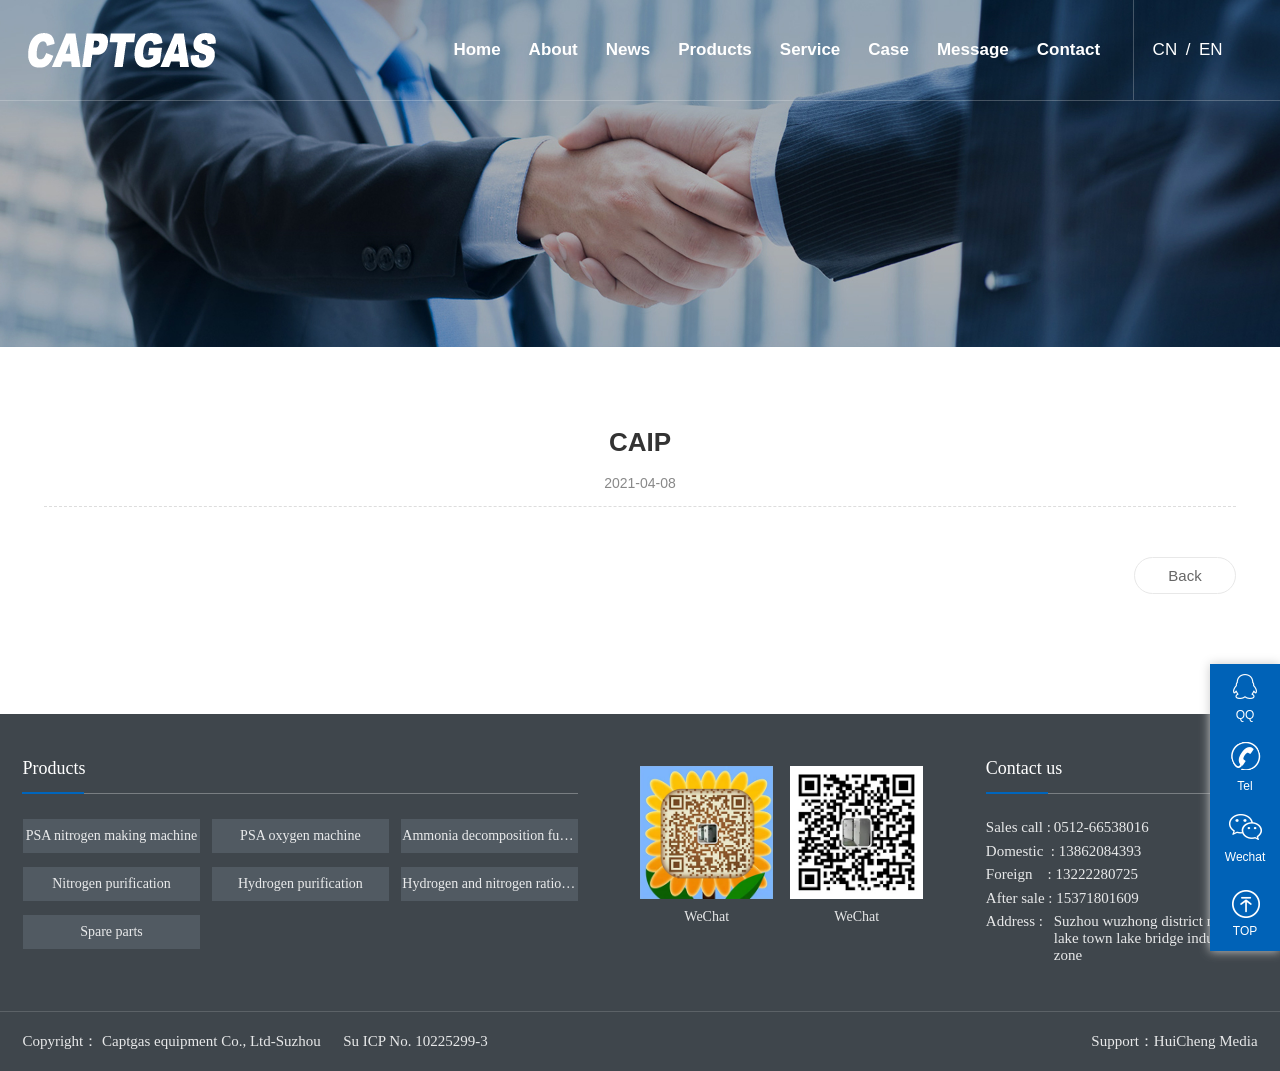 This screenshot has width=1280, height=1071. I want to click on Ammonia decomposition furnace, so click(489, 835).